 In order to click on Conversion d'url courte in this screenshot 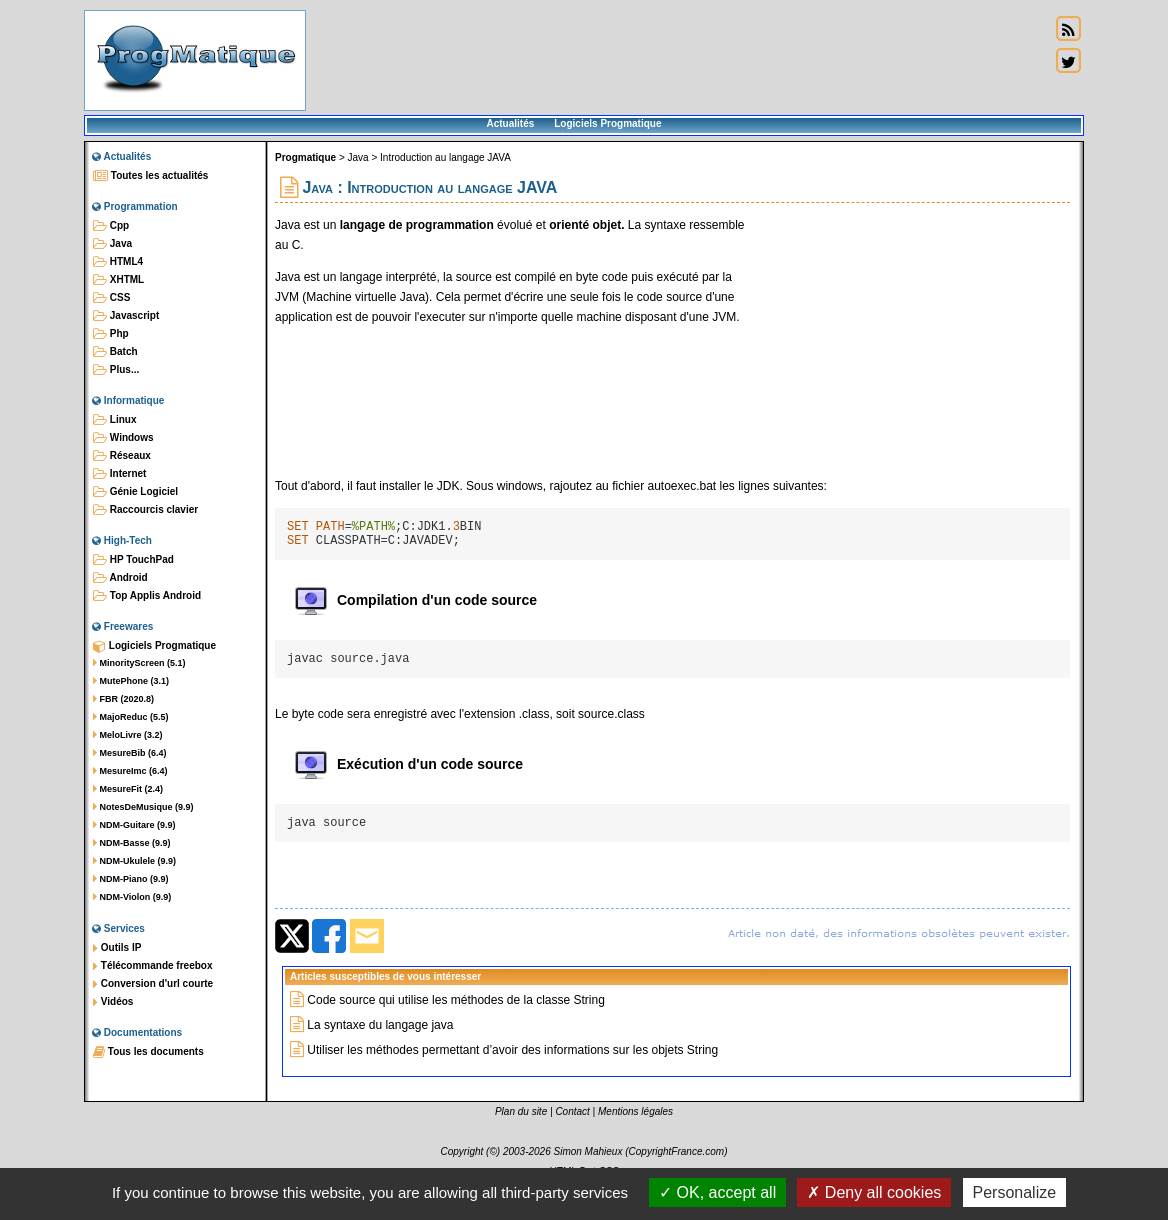, I will do `click(153, 984)`.